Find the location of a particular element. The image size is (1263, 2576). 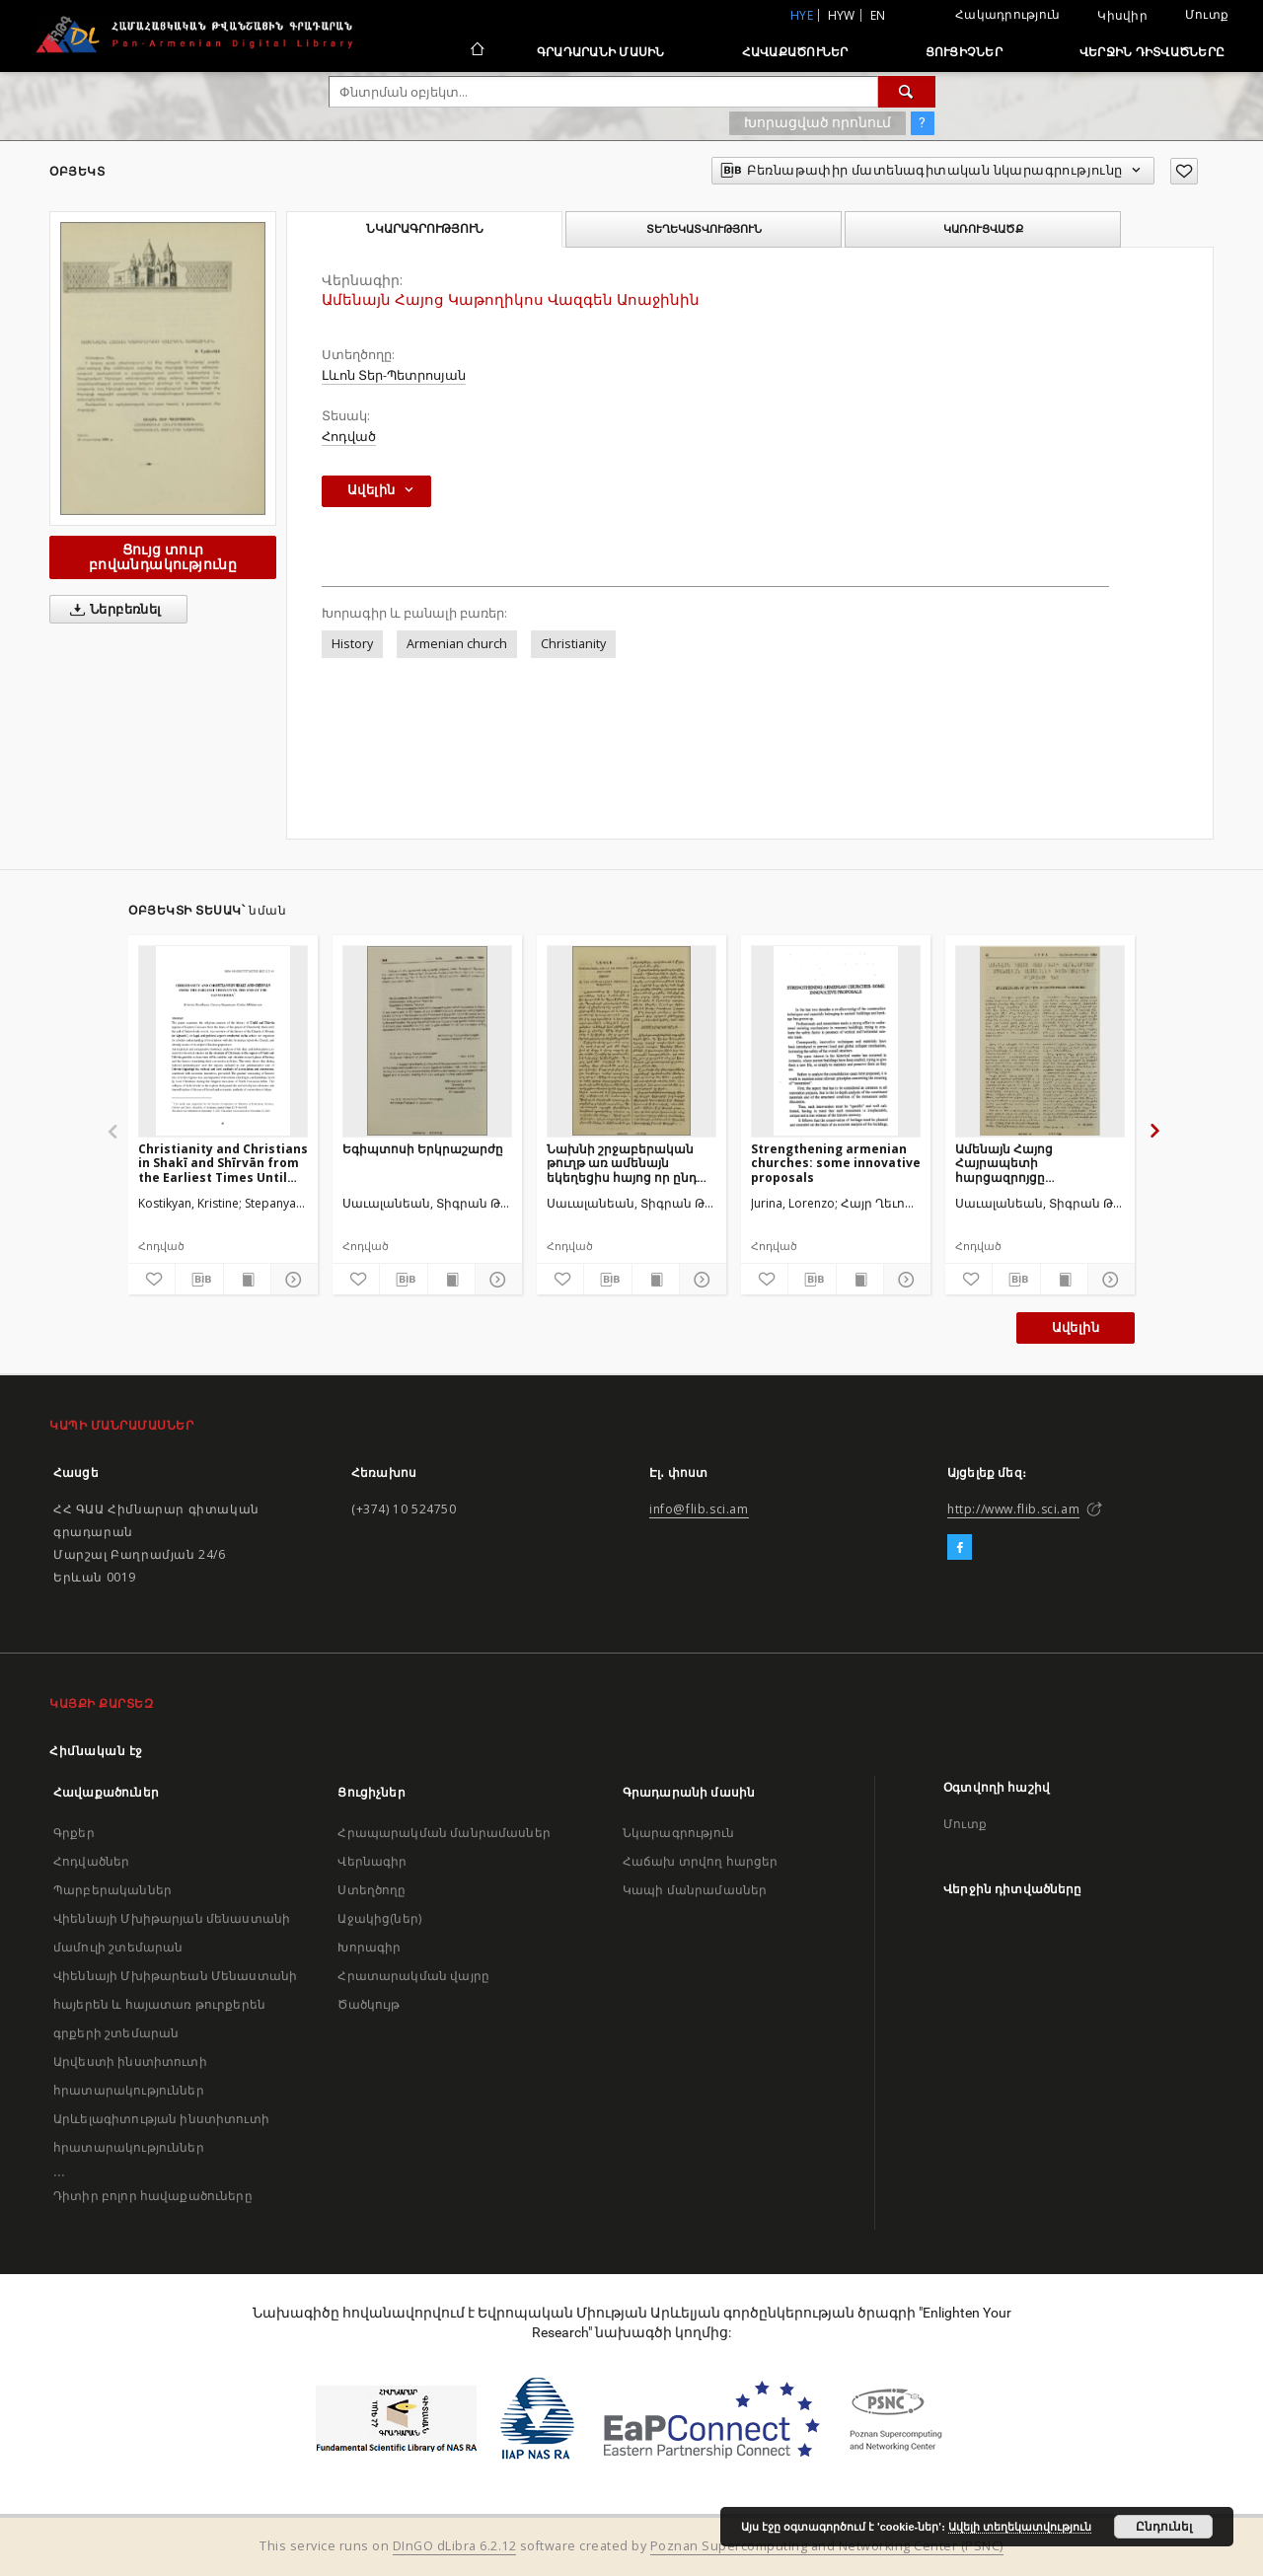

Ցուցիչներ is located at coordinates (964, 51).